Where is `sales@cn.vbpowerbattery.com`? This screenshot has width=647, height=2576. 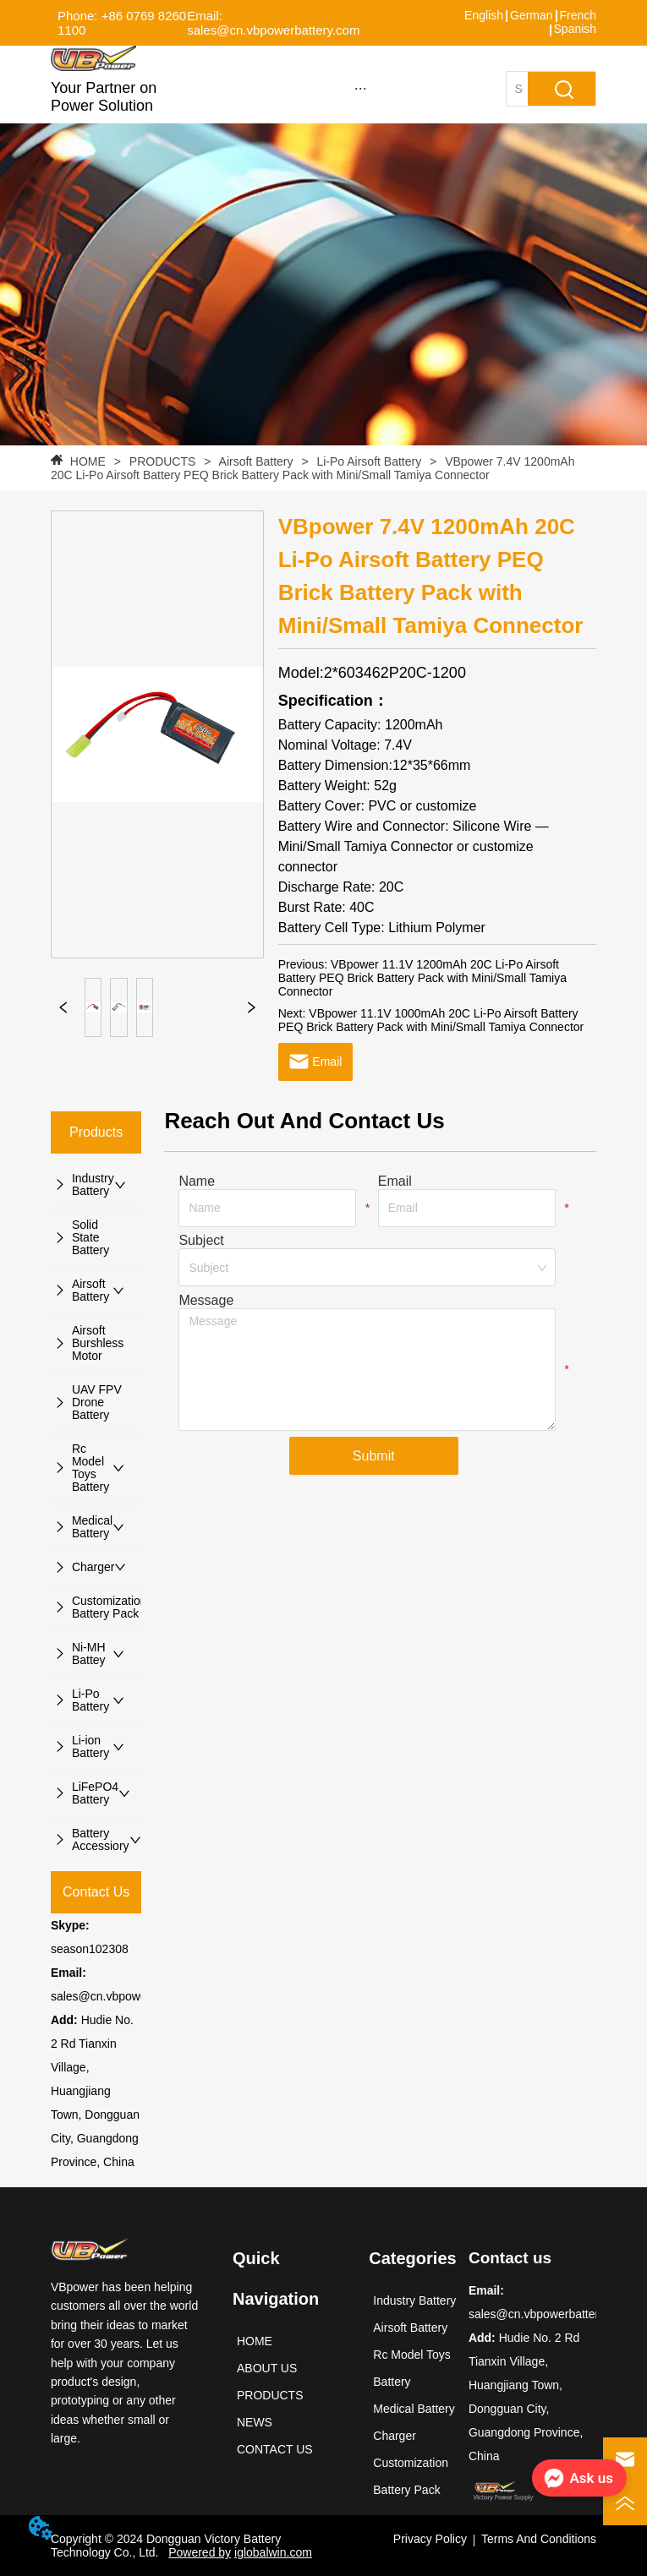
sales@cn.vbpowerbattery.com is located at coordinates (131, 1996).